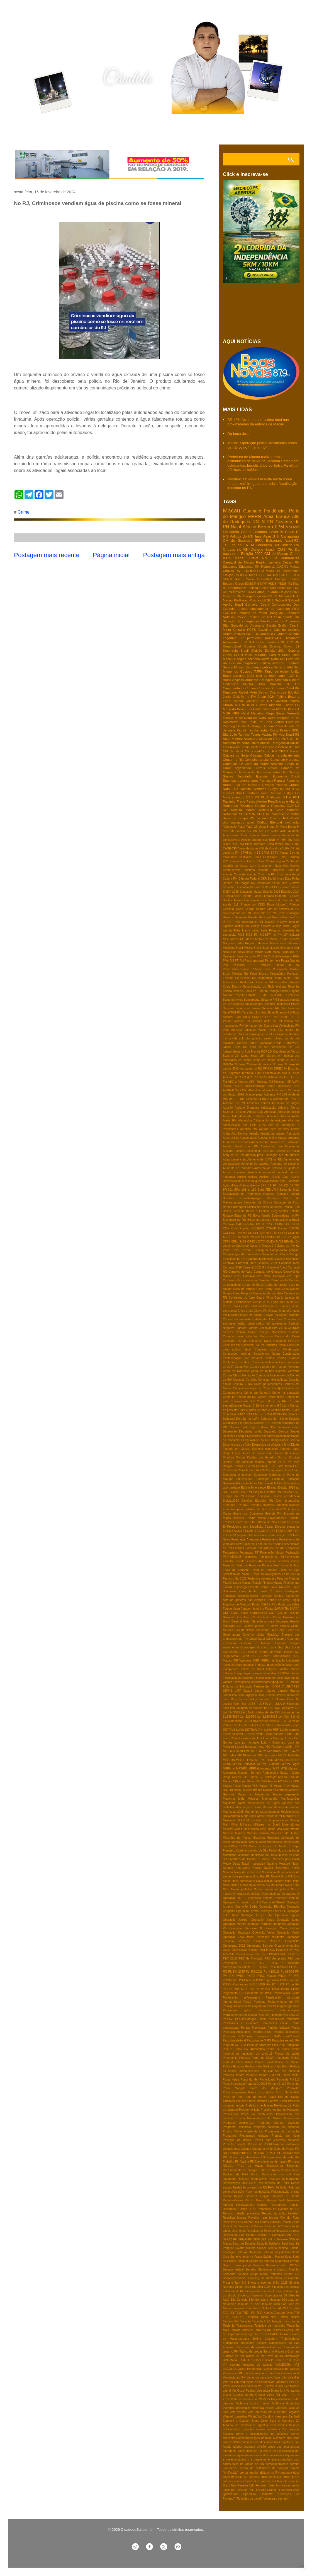 The image size is (312, 2576). What do you see at coordinates (292, 822) in the screenshot?
I see `vacinação` at bounding box center [292, 822].